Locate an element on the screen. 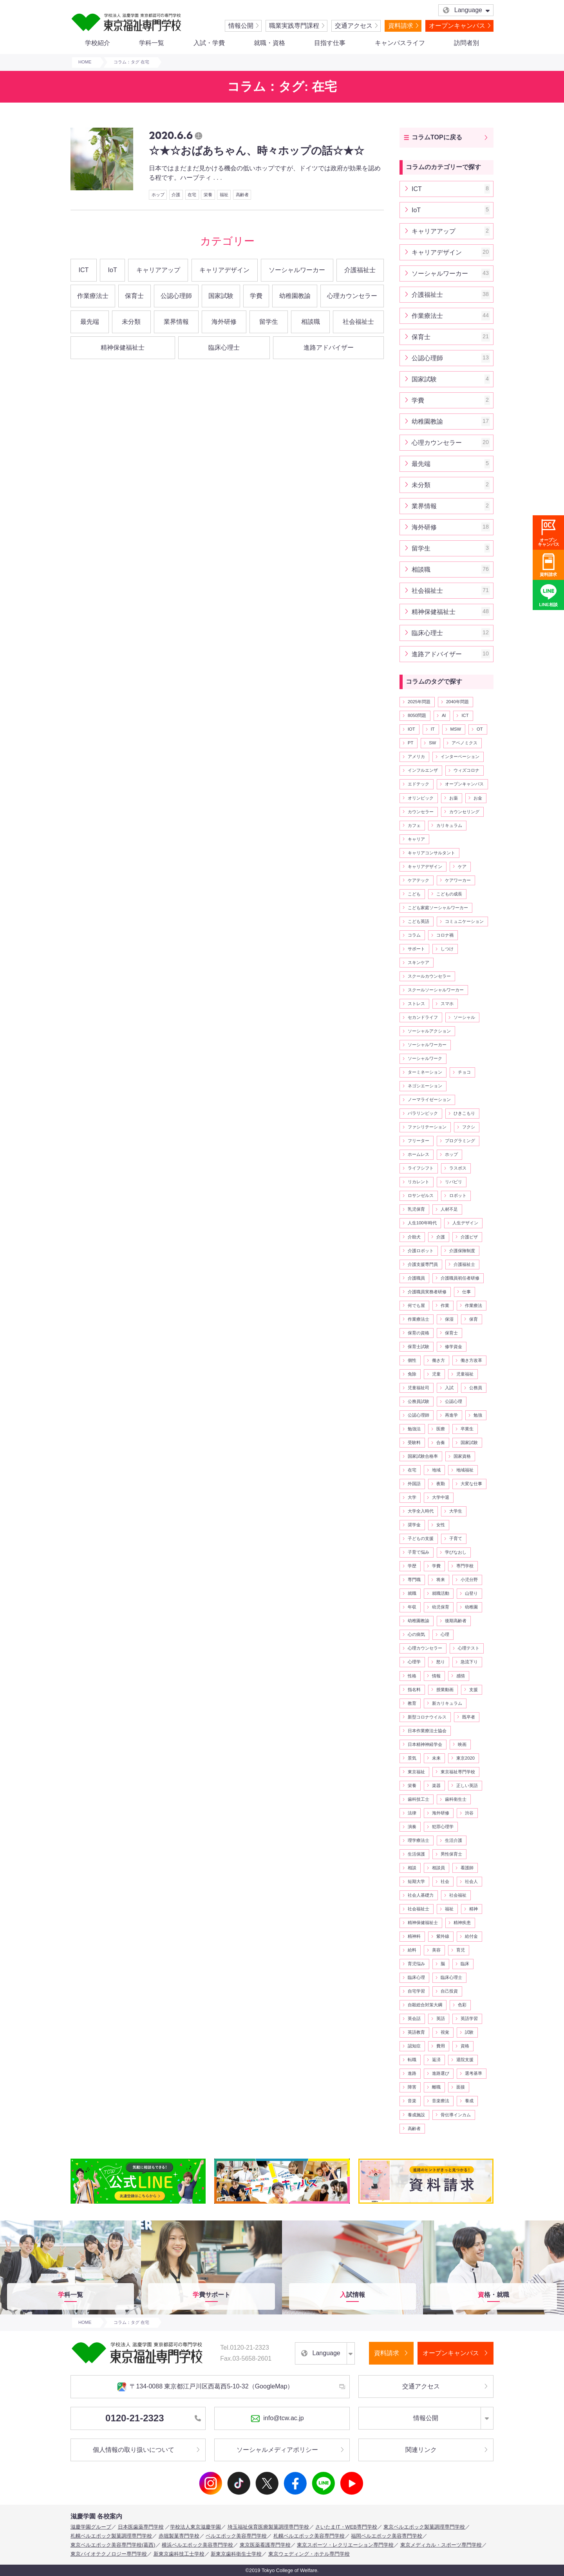  赤堀製菓専門学校 is located at coordinates (179, 2536).